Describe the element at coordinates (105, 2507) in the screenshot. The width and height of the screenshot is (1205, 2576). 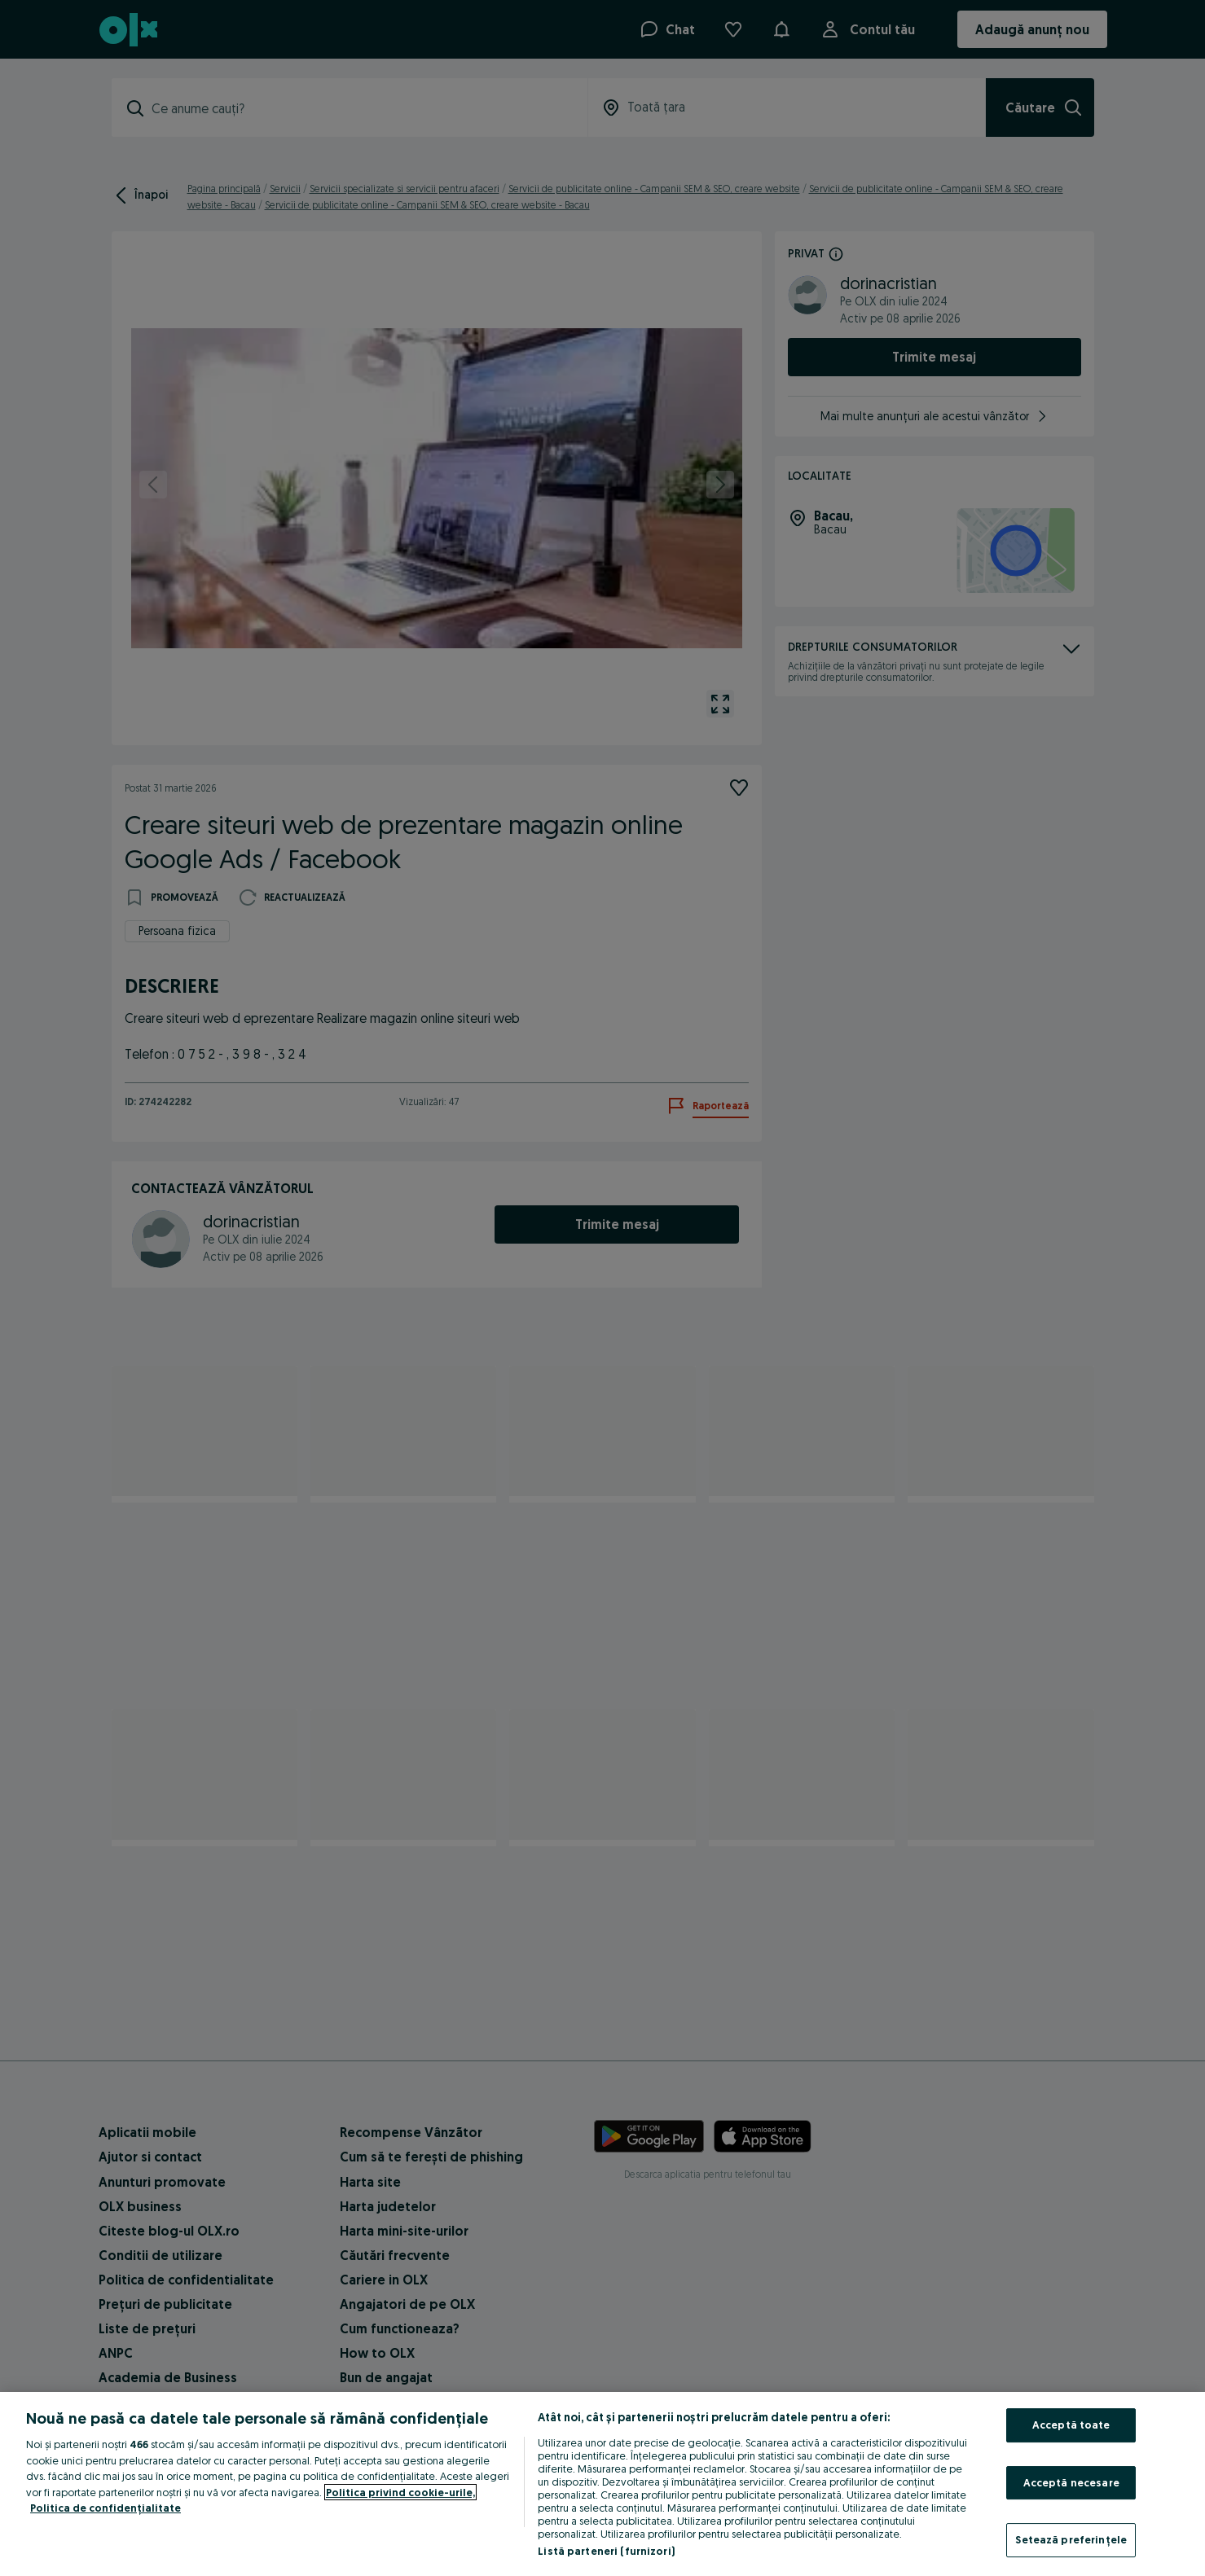
I see `Politica de confidențialitate [Politica de confidențialitate, se deschide într-o fereastră nouă]` at that location.